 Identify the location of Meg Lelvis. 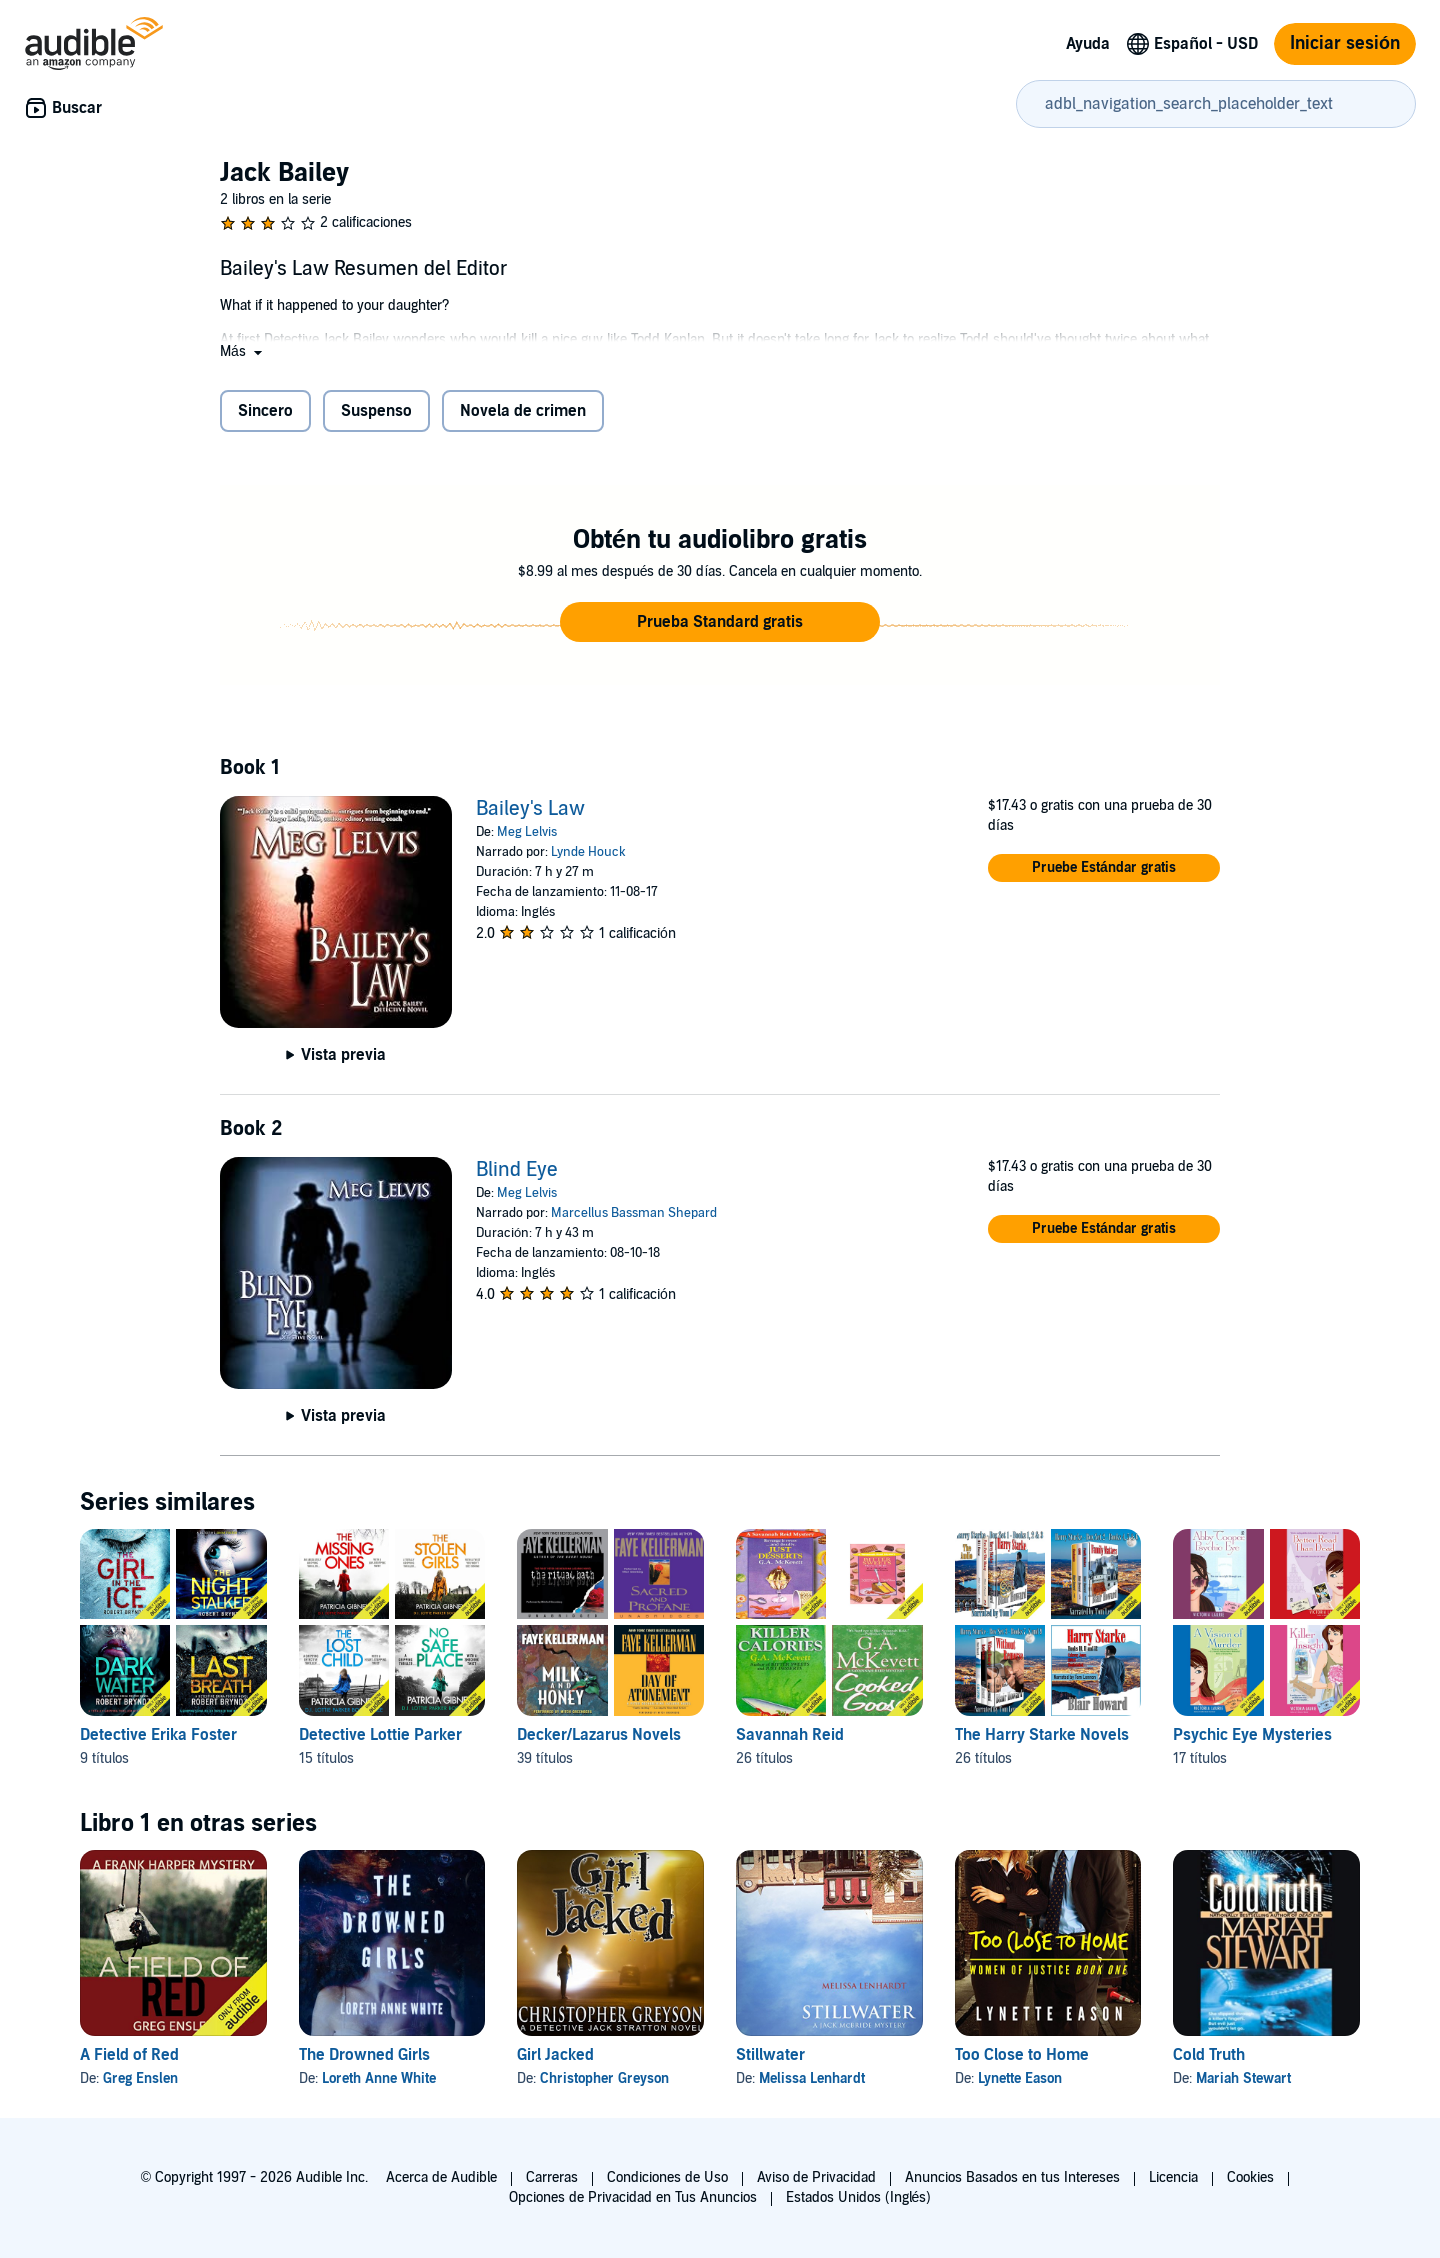
(527, 832).